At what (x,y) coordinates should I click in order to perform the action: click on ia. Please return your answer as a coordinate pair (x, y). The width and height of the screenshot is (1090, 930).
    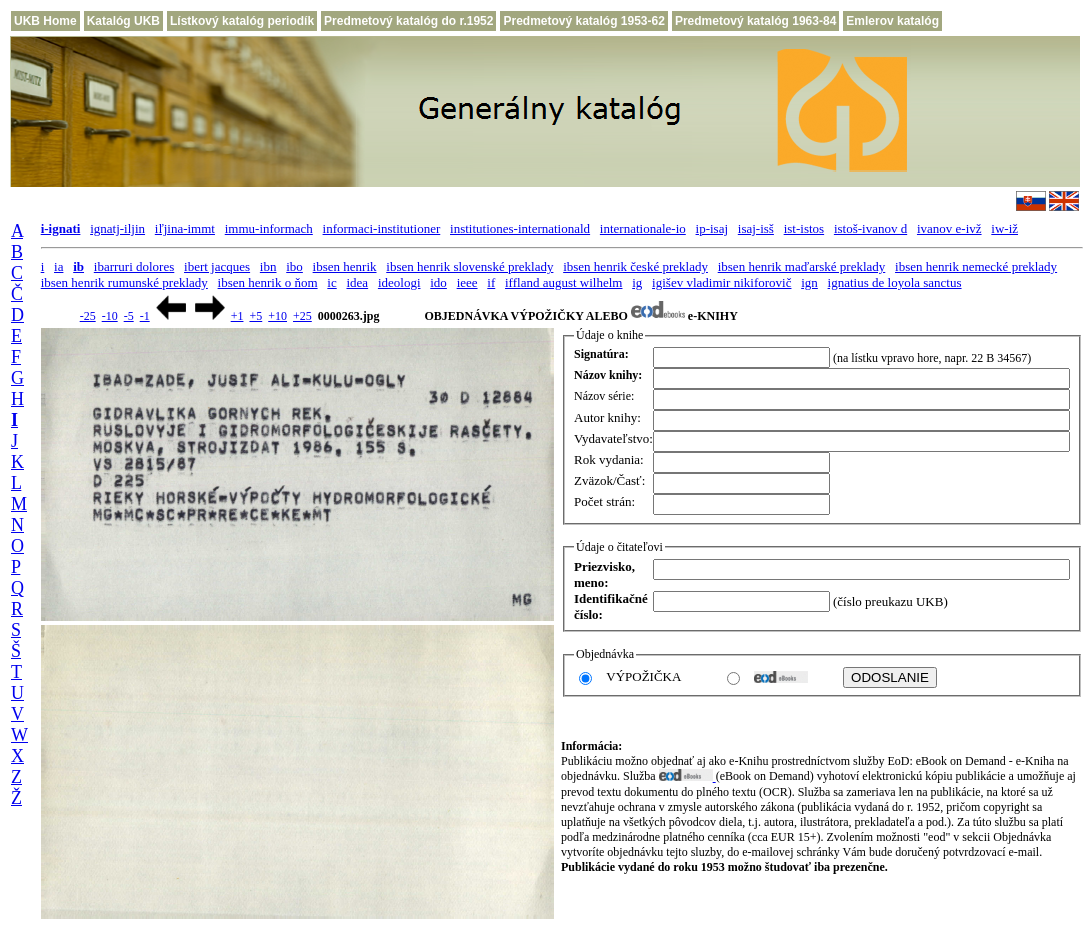
    Looking at the image, I should click on (58, 266).